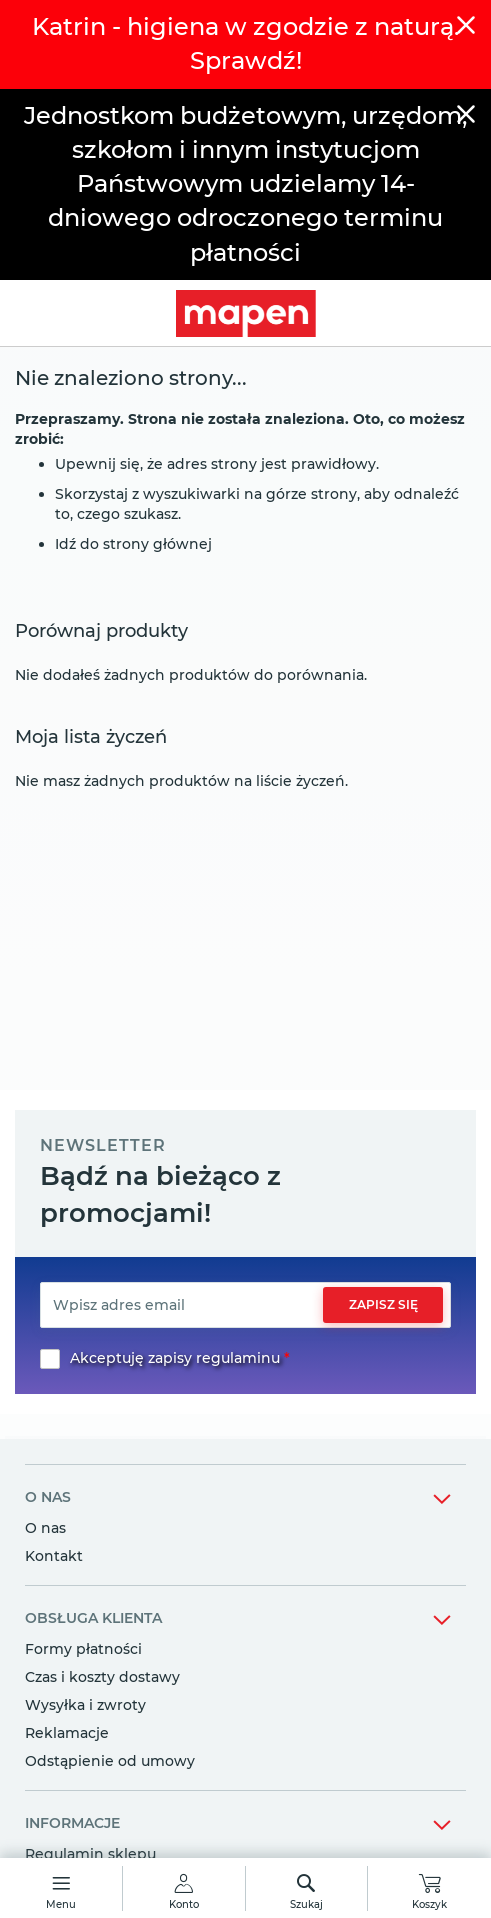 This screenshot has height=1918, width=491. Describe the element at coordinates (48, 1497) in the screenshot. I see `o nas [tab]` at that location.